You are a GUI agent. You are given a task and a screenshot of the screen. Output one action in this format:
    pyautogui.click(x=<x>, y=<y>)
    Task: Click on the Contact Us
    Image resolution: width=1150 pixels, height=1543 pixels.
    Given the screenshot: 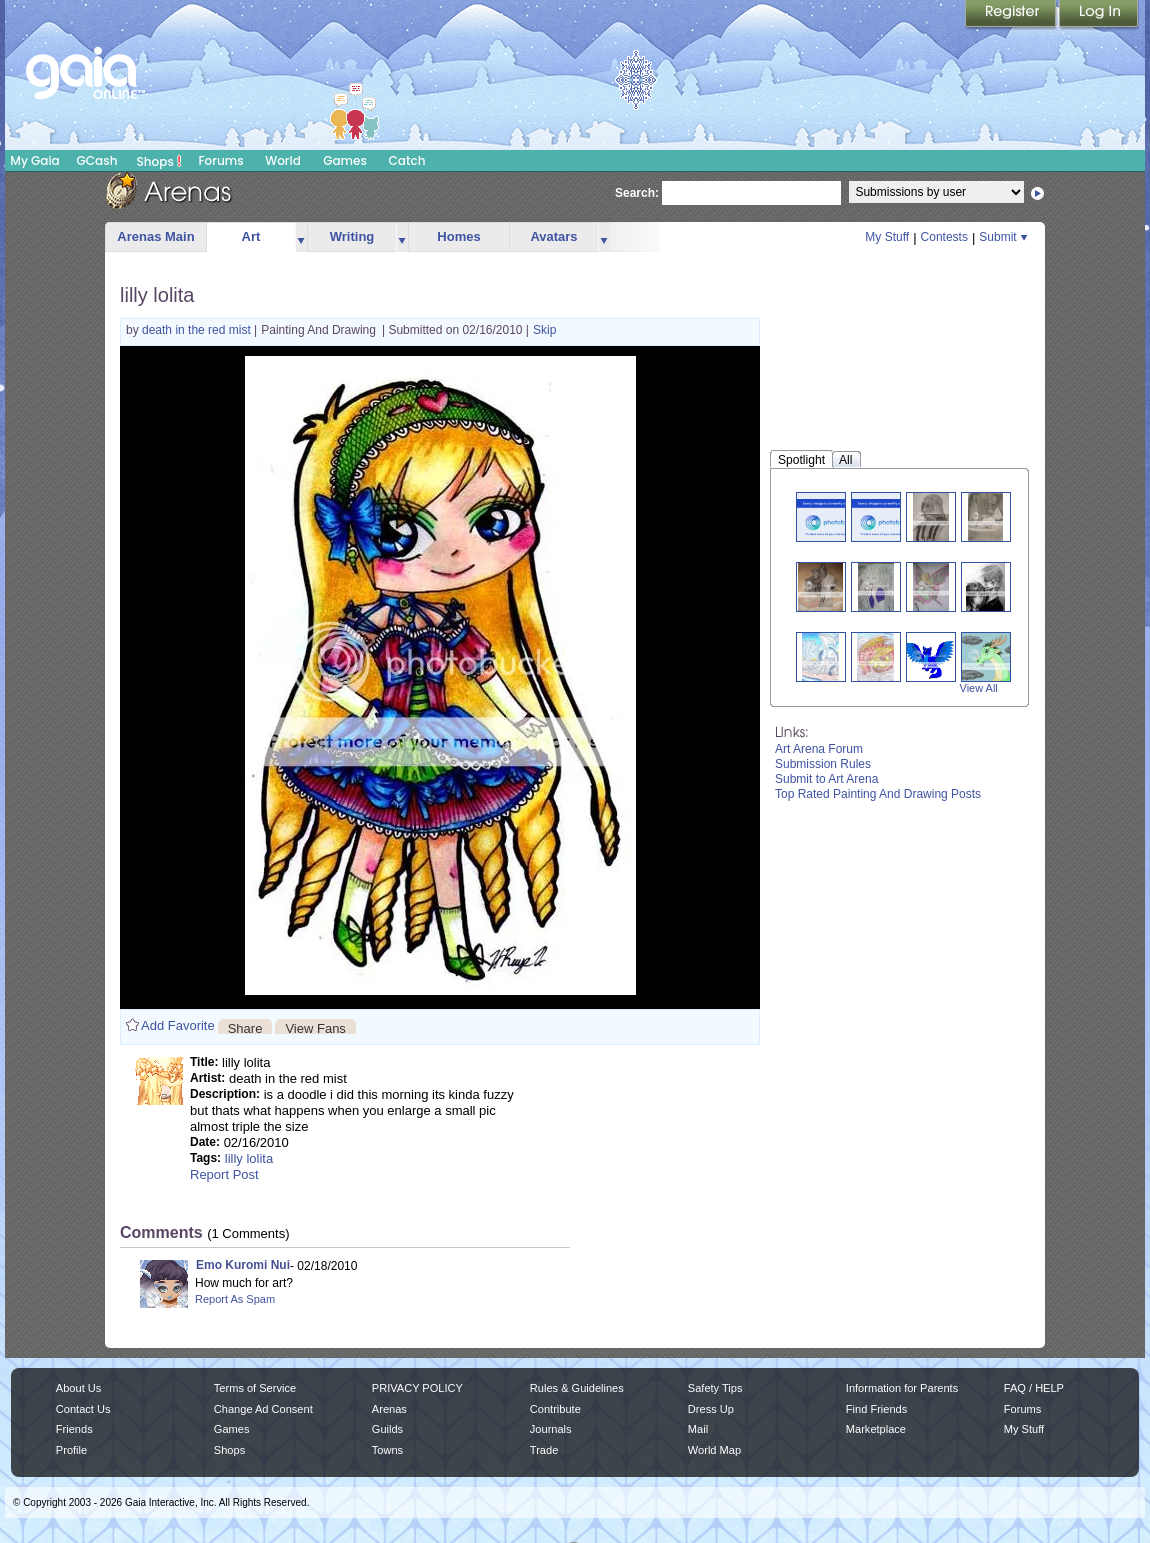 What is the action you would take?
    pyautogui.click(x=83, y=1409)
    